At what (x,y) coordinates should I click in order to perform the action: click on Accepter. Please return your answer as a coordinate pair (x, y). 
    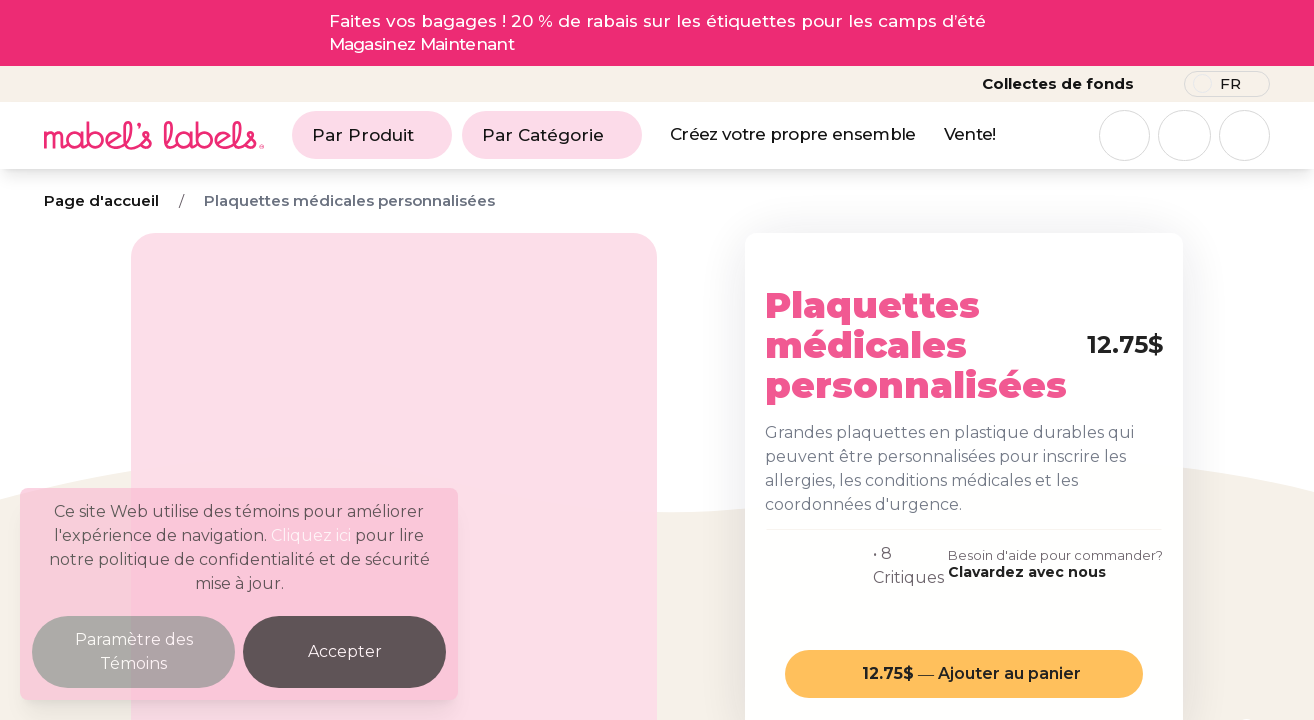
    Looking at the image, I should click on (345, 651).